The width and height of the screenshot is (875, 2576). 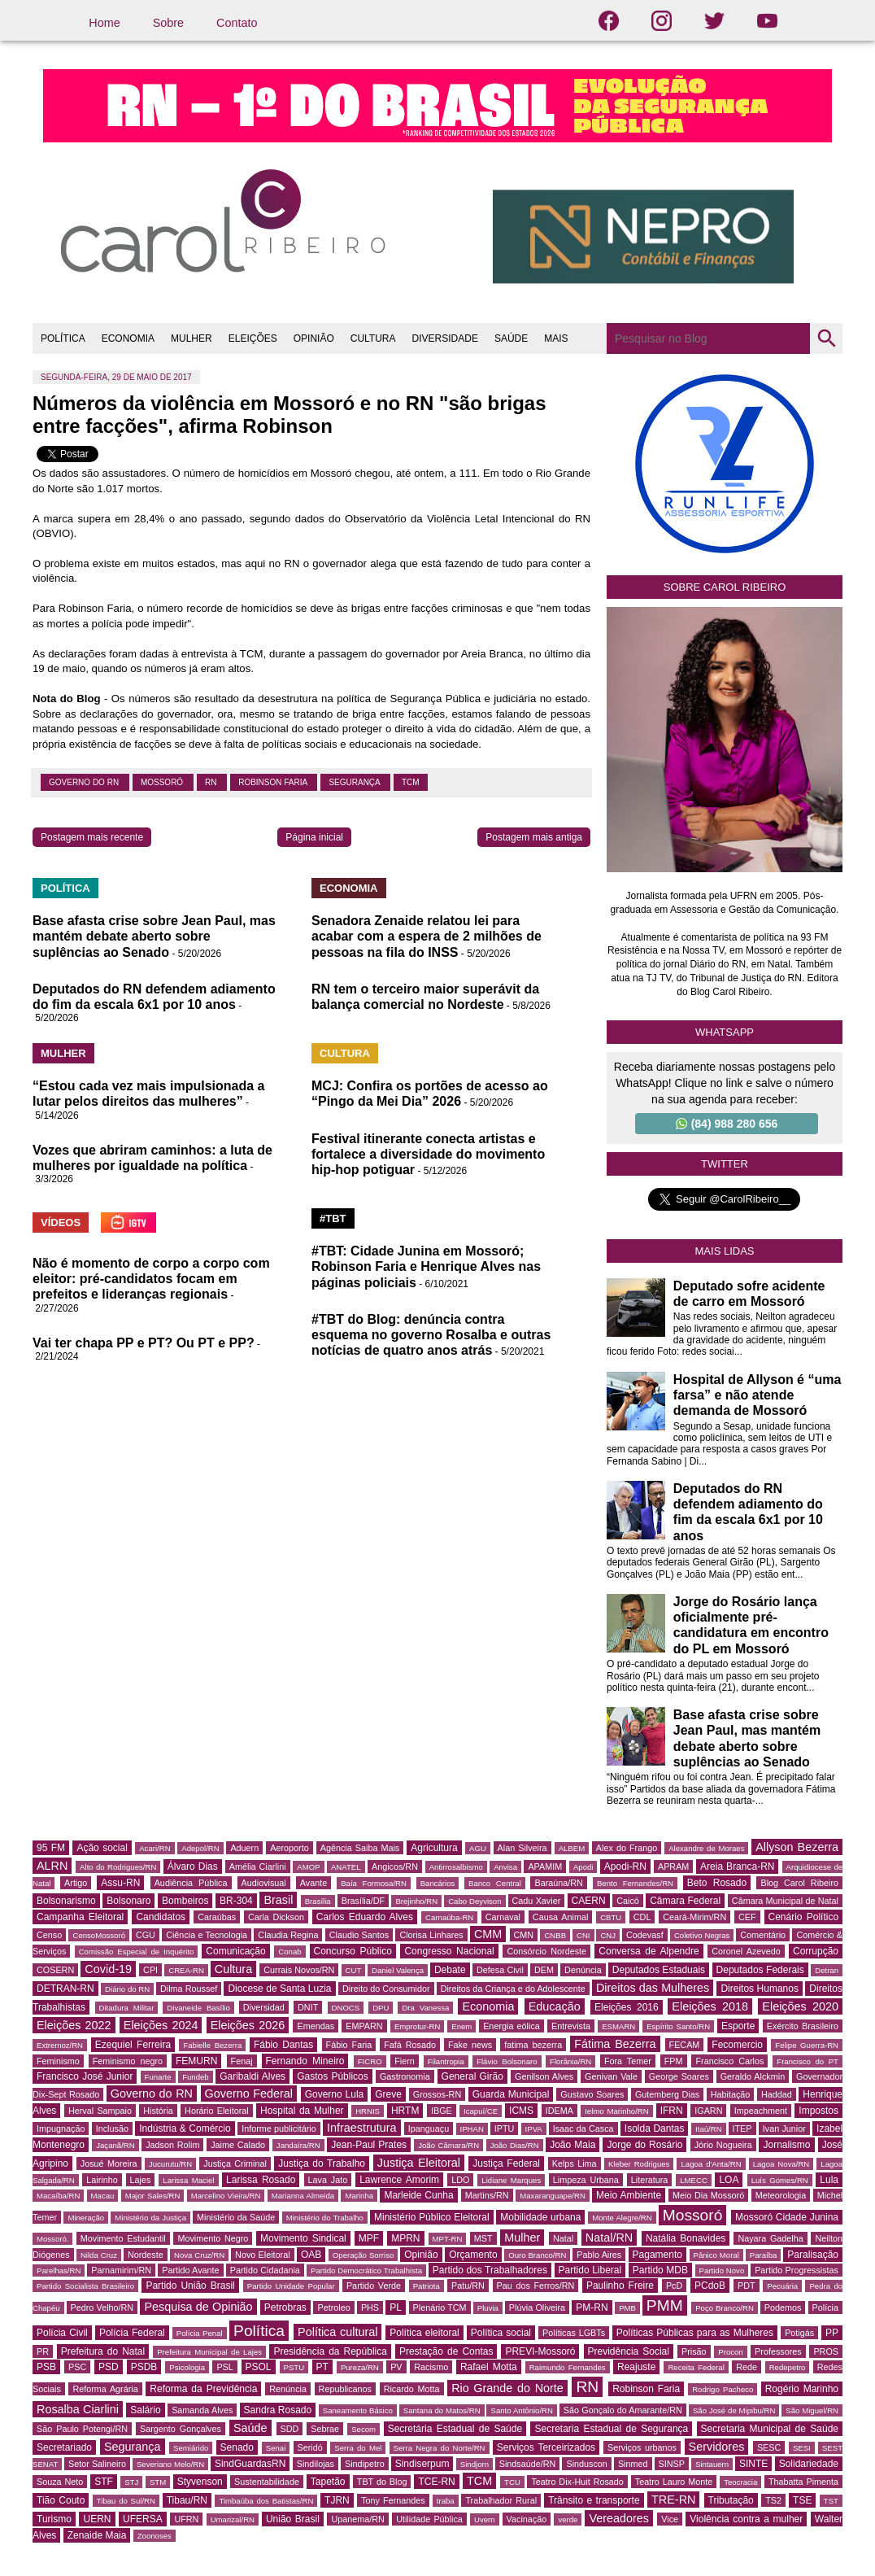 I want to click on Justiça do Trabalho, so click(x=321, y=2163).